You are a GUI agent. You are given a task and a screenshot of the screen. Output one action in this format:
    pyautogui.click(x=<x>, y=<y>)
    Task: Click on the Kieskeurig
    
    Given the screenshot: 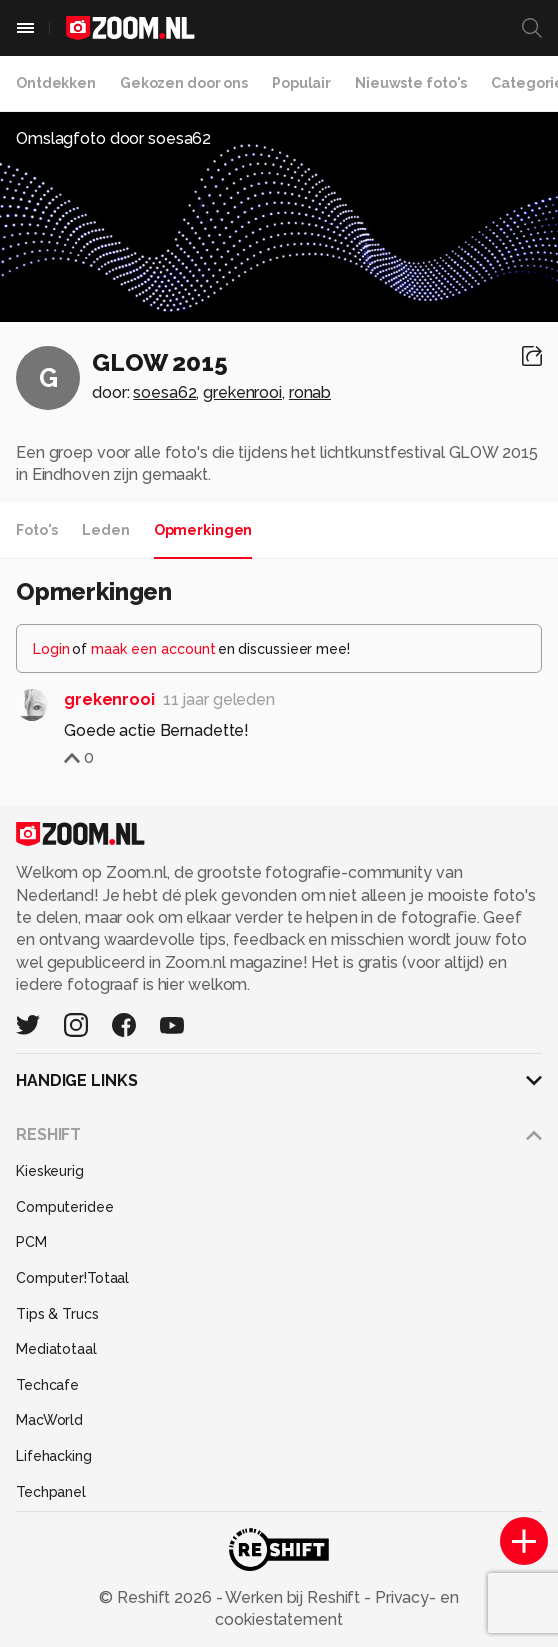 What is the action you would take?
    pyautogui.click(x=50, y=1171)
    